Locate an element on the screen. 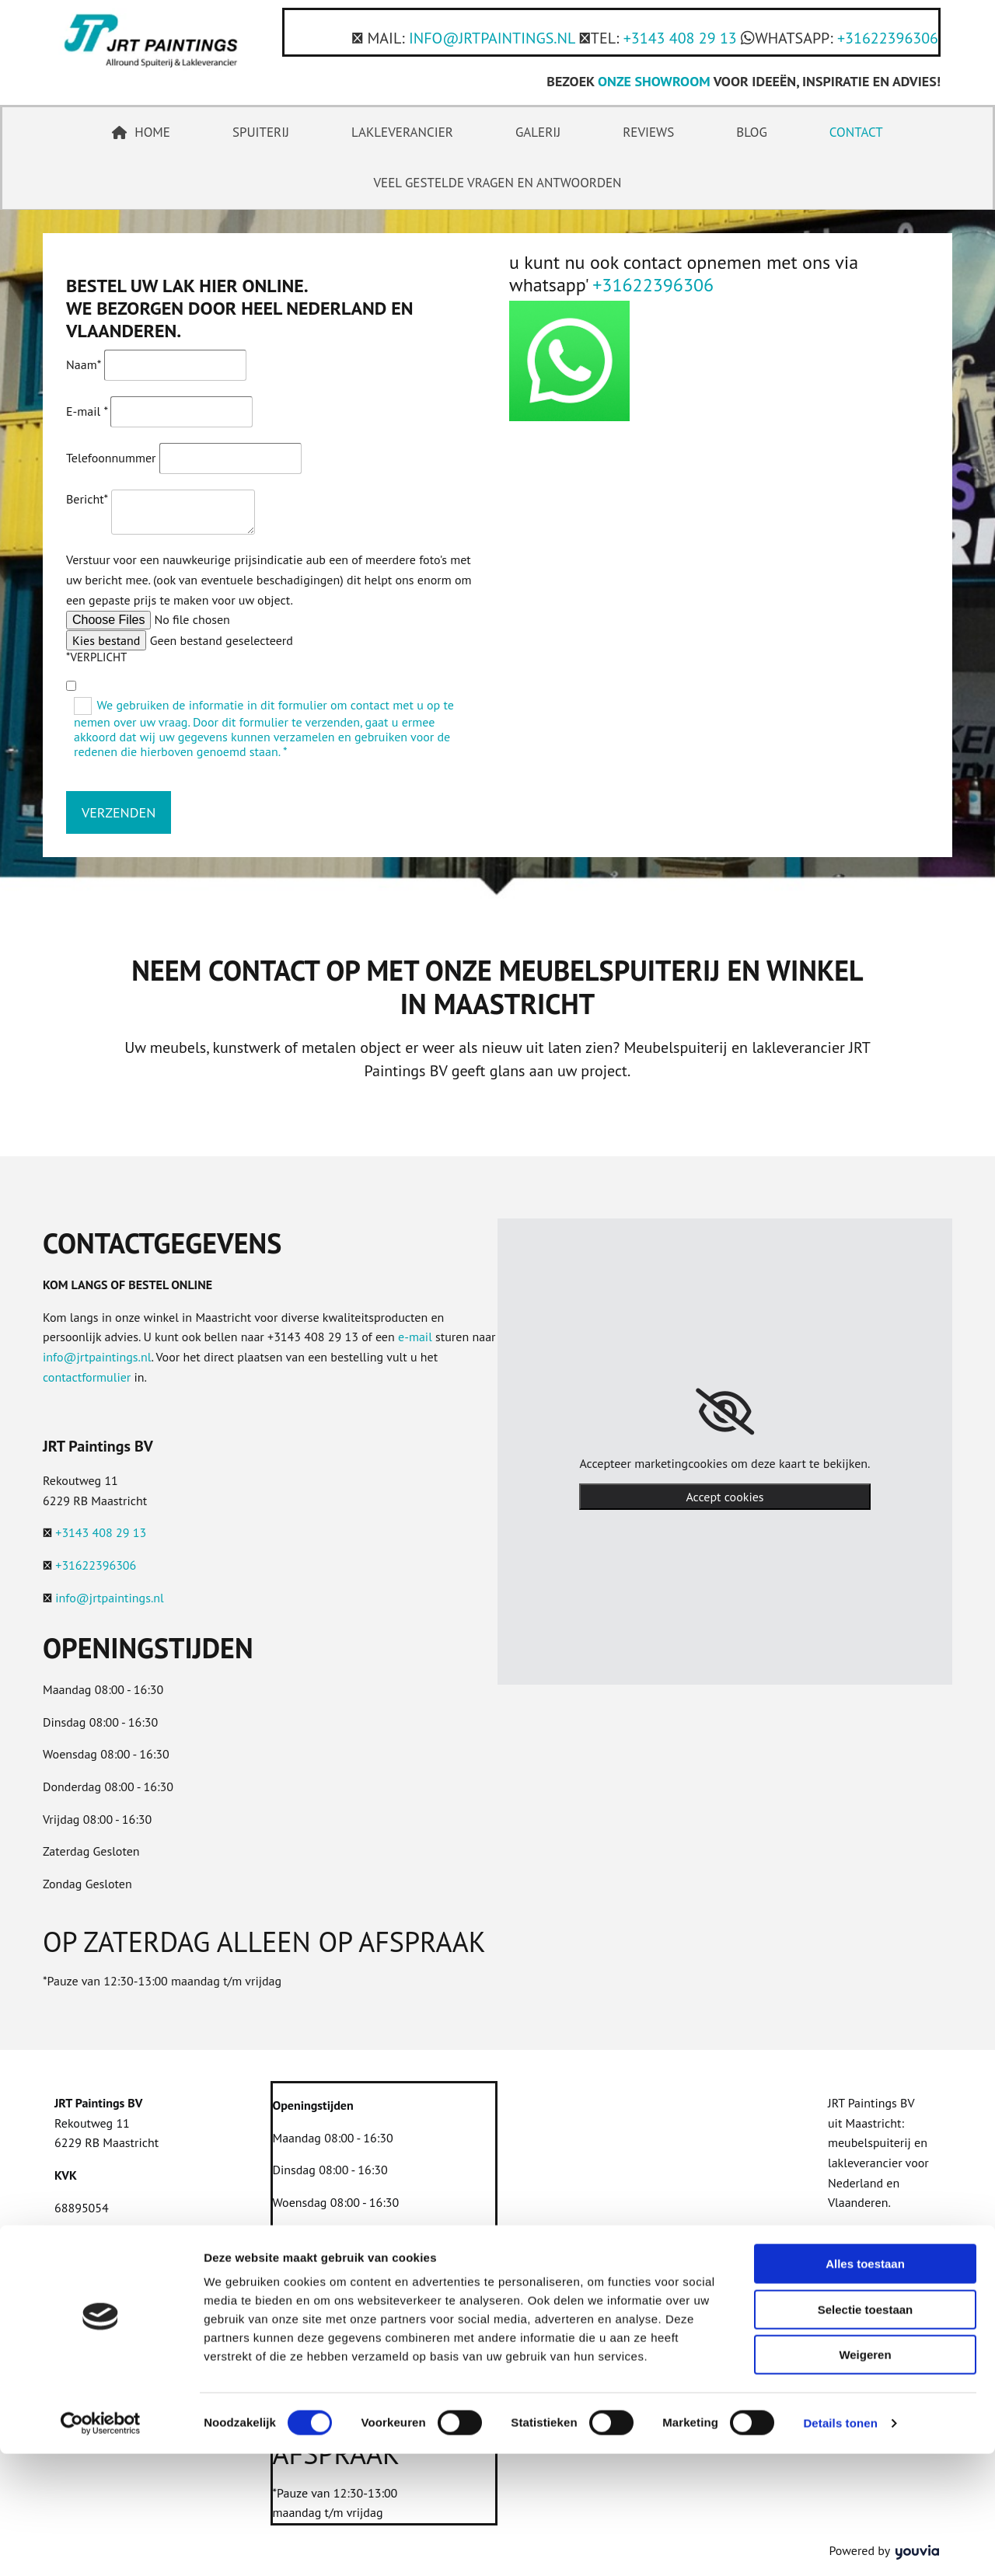  Naam* is located at coordinates (83, 364).